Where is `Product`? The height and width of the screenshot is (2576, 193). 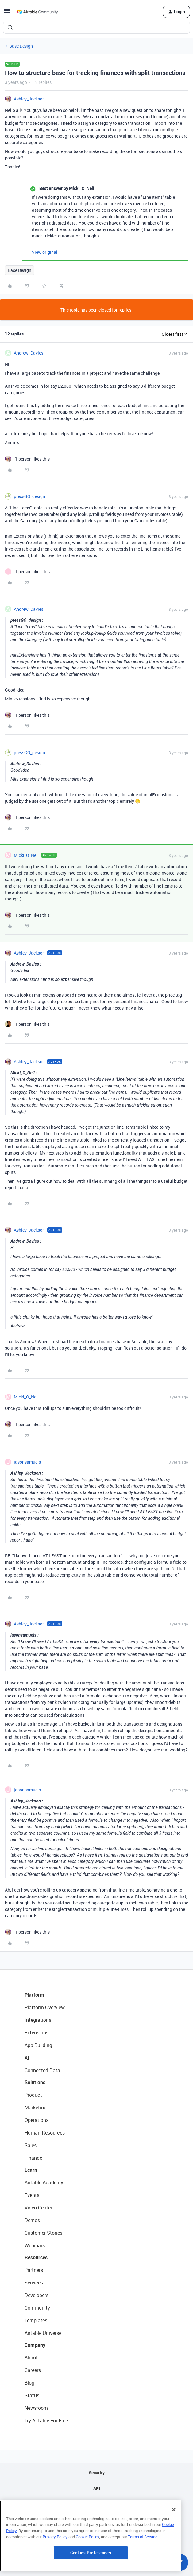 Product is located at coordinates (33, 2095).